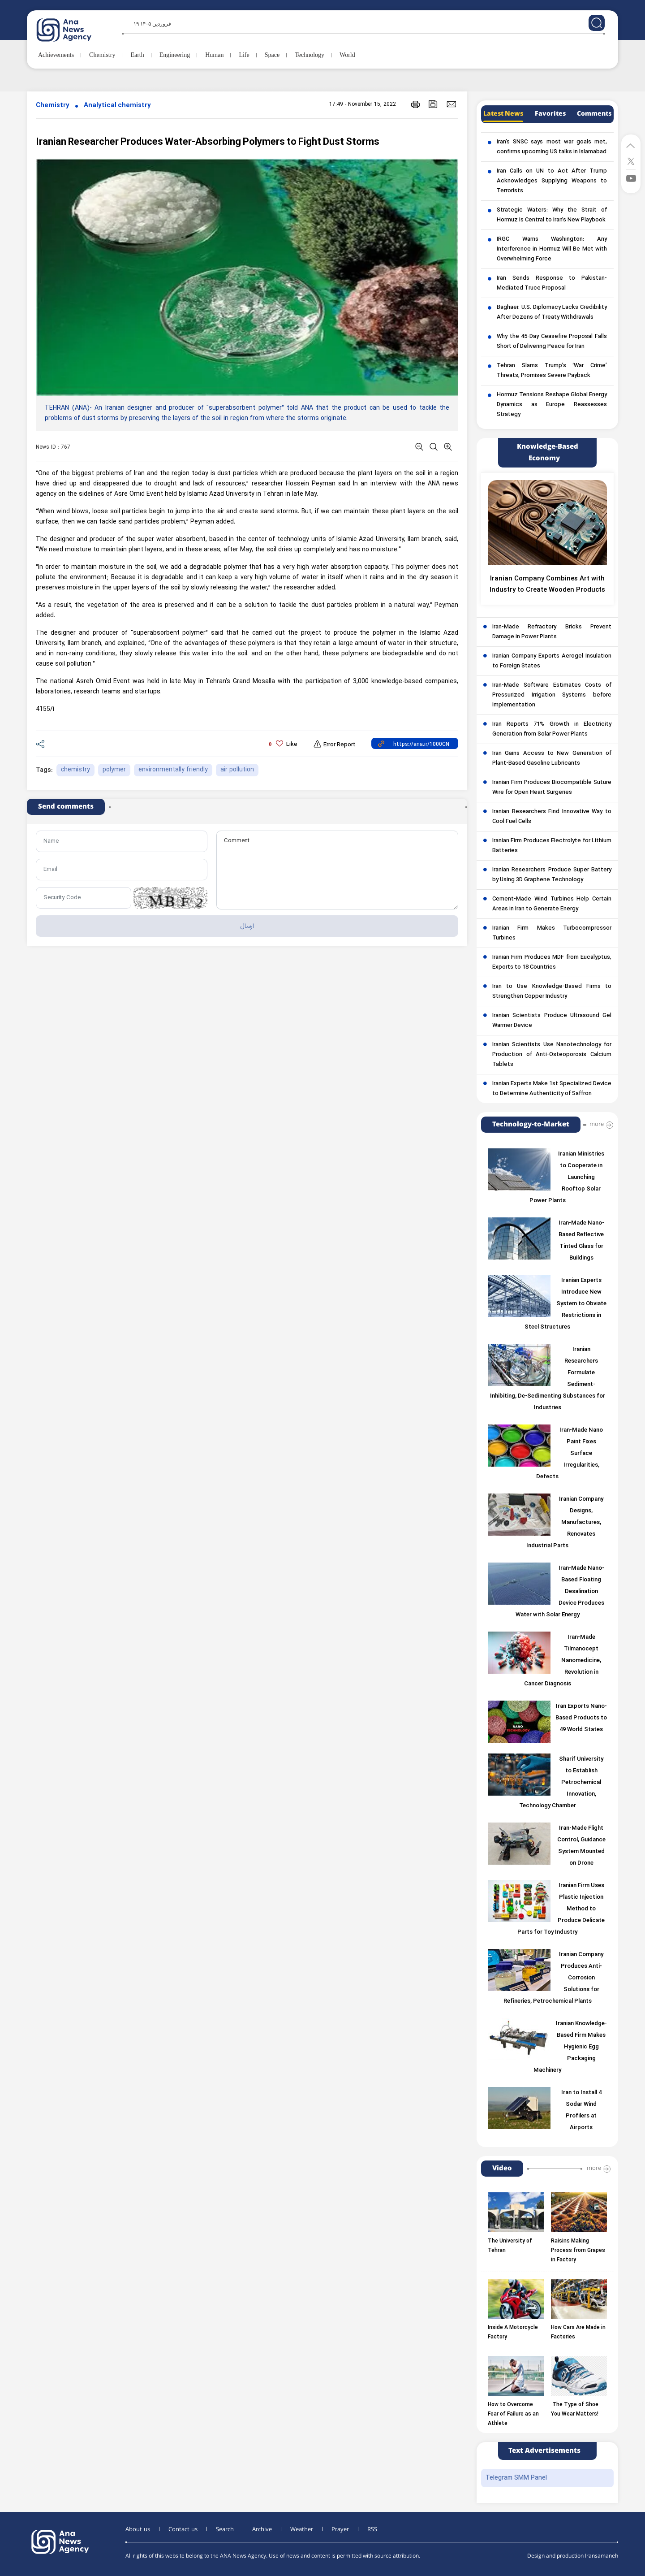  Describe the element at coordinates (372, 2529) in the screenshot. I see `RSS` at that location.